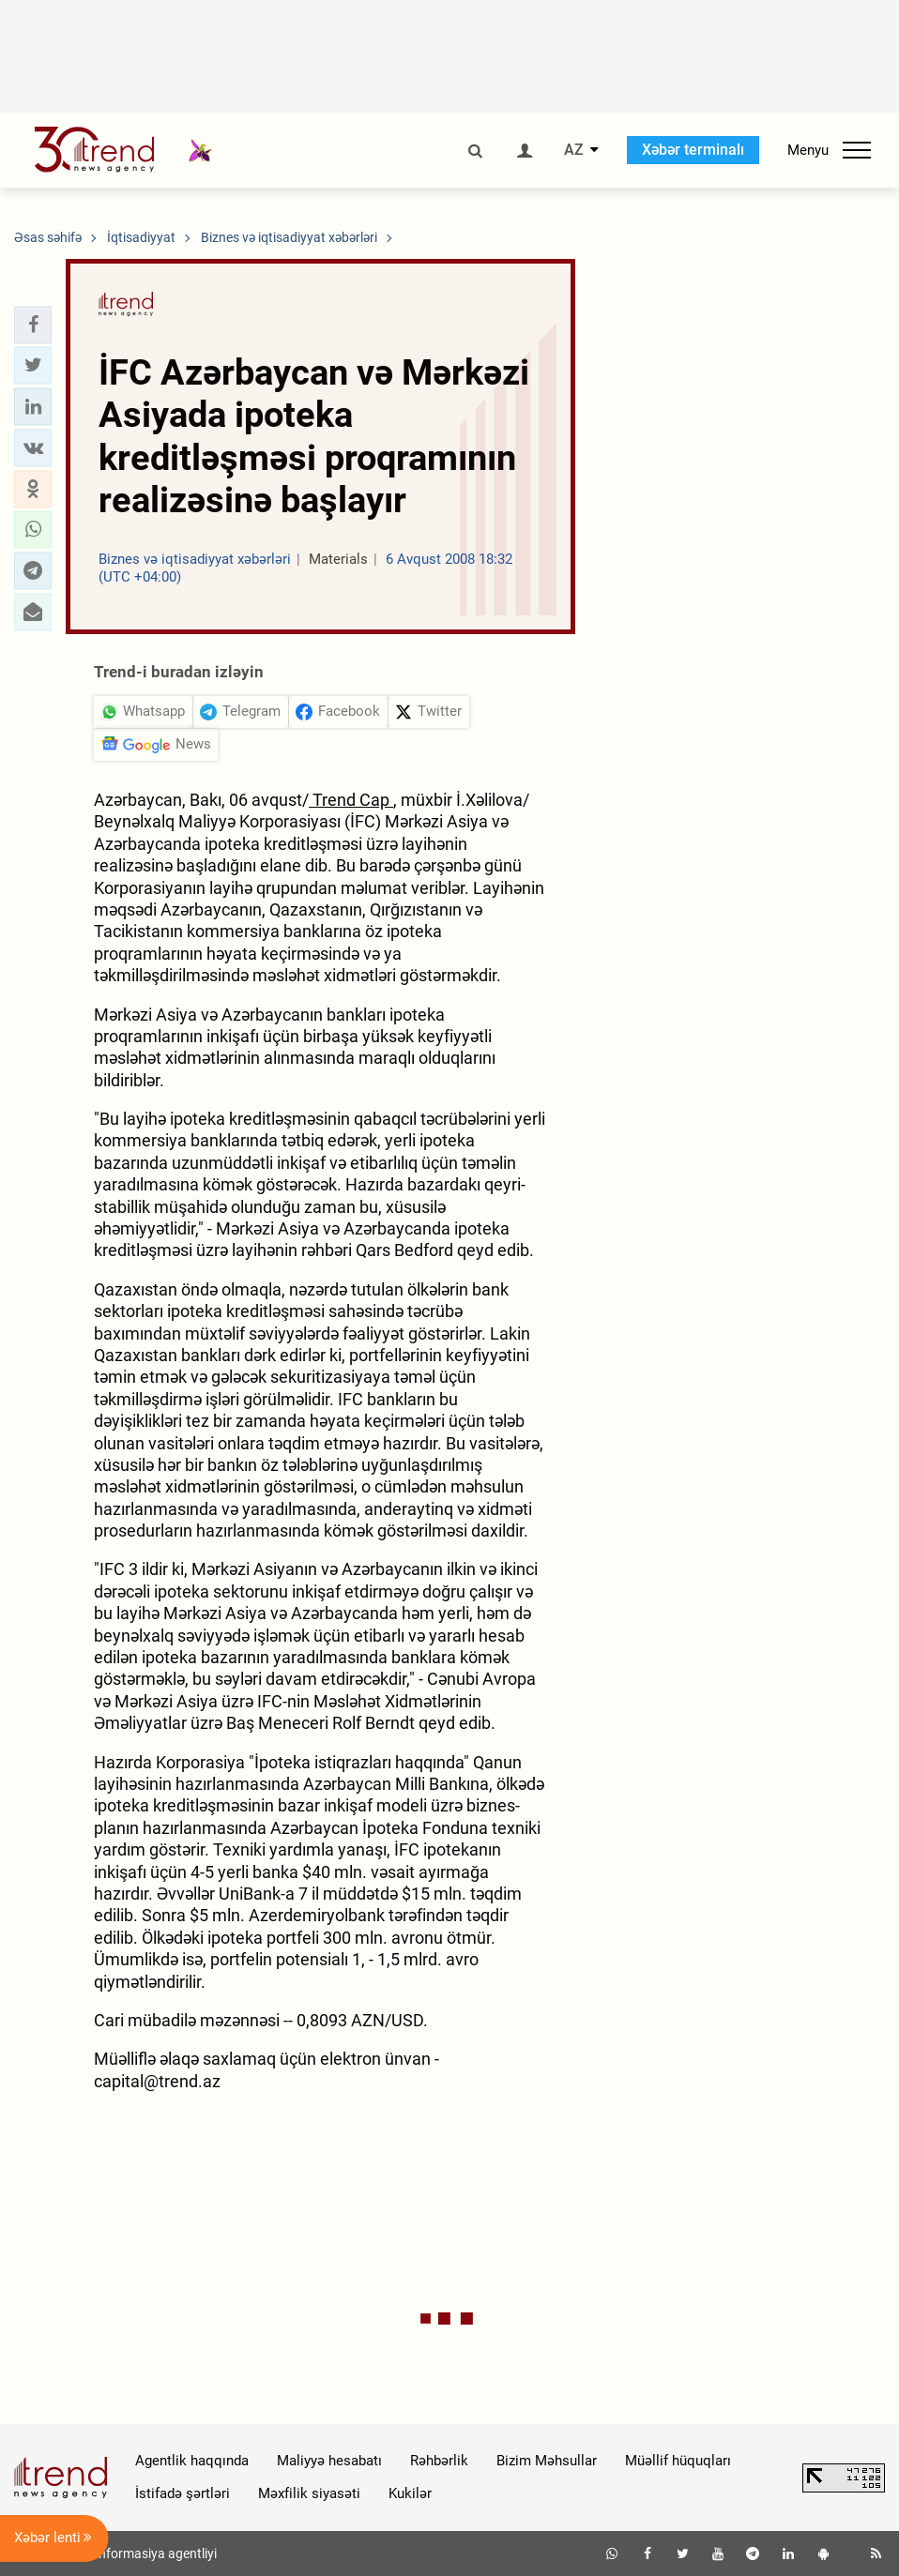 This screenshot has height=2576, width=899. Describe the element at coordinates (309, 2493) in the screenshot. I see `Məxfilik siyasəti` at that location.